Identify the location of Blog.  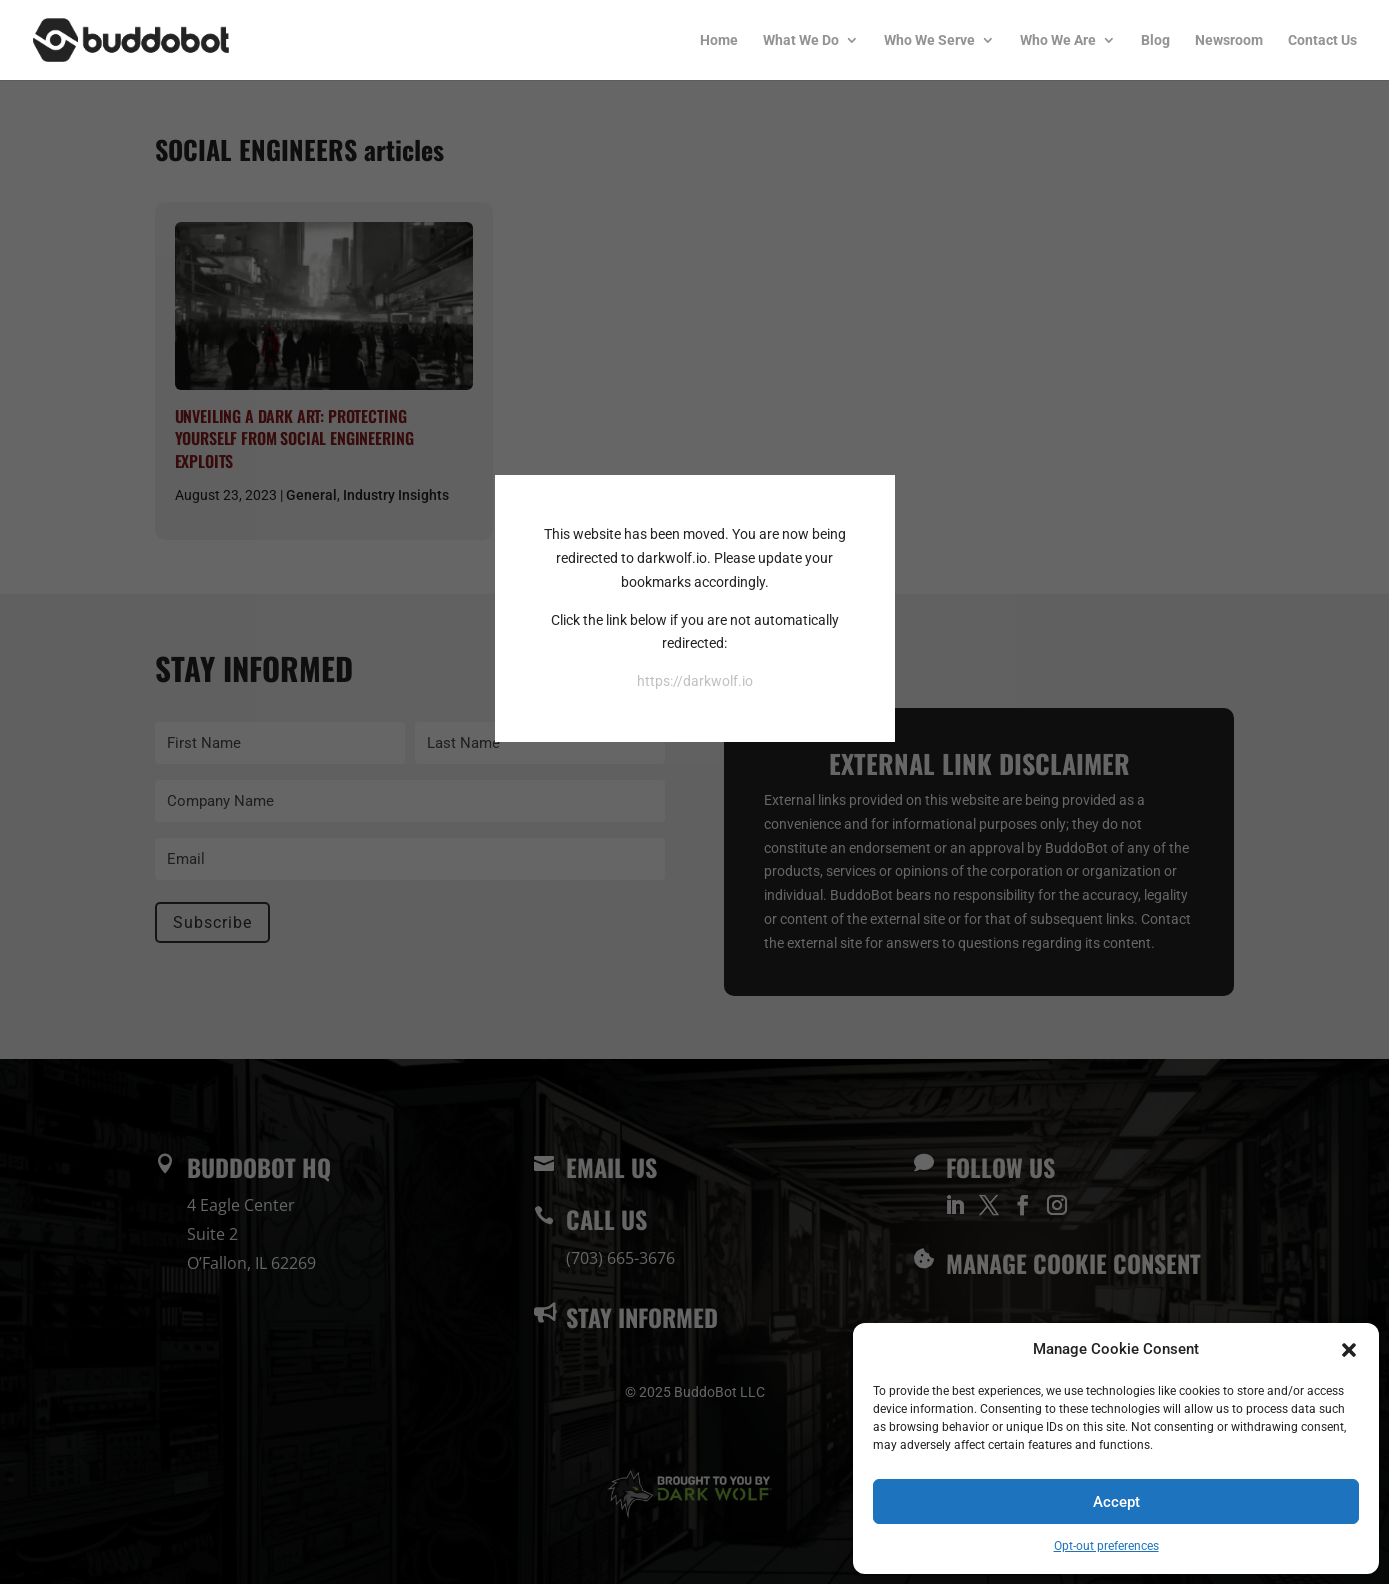
(1155, 40).